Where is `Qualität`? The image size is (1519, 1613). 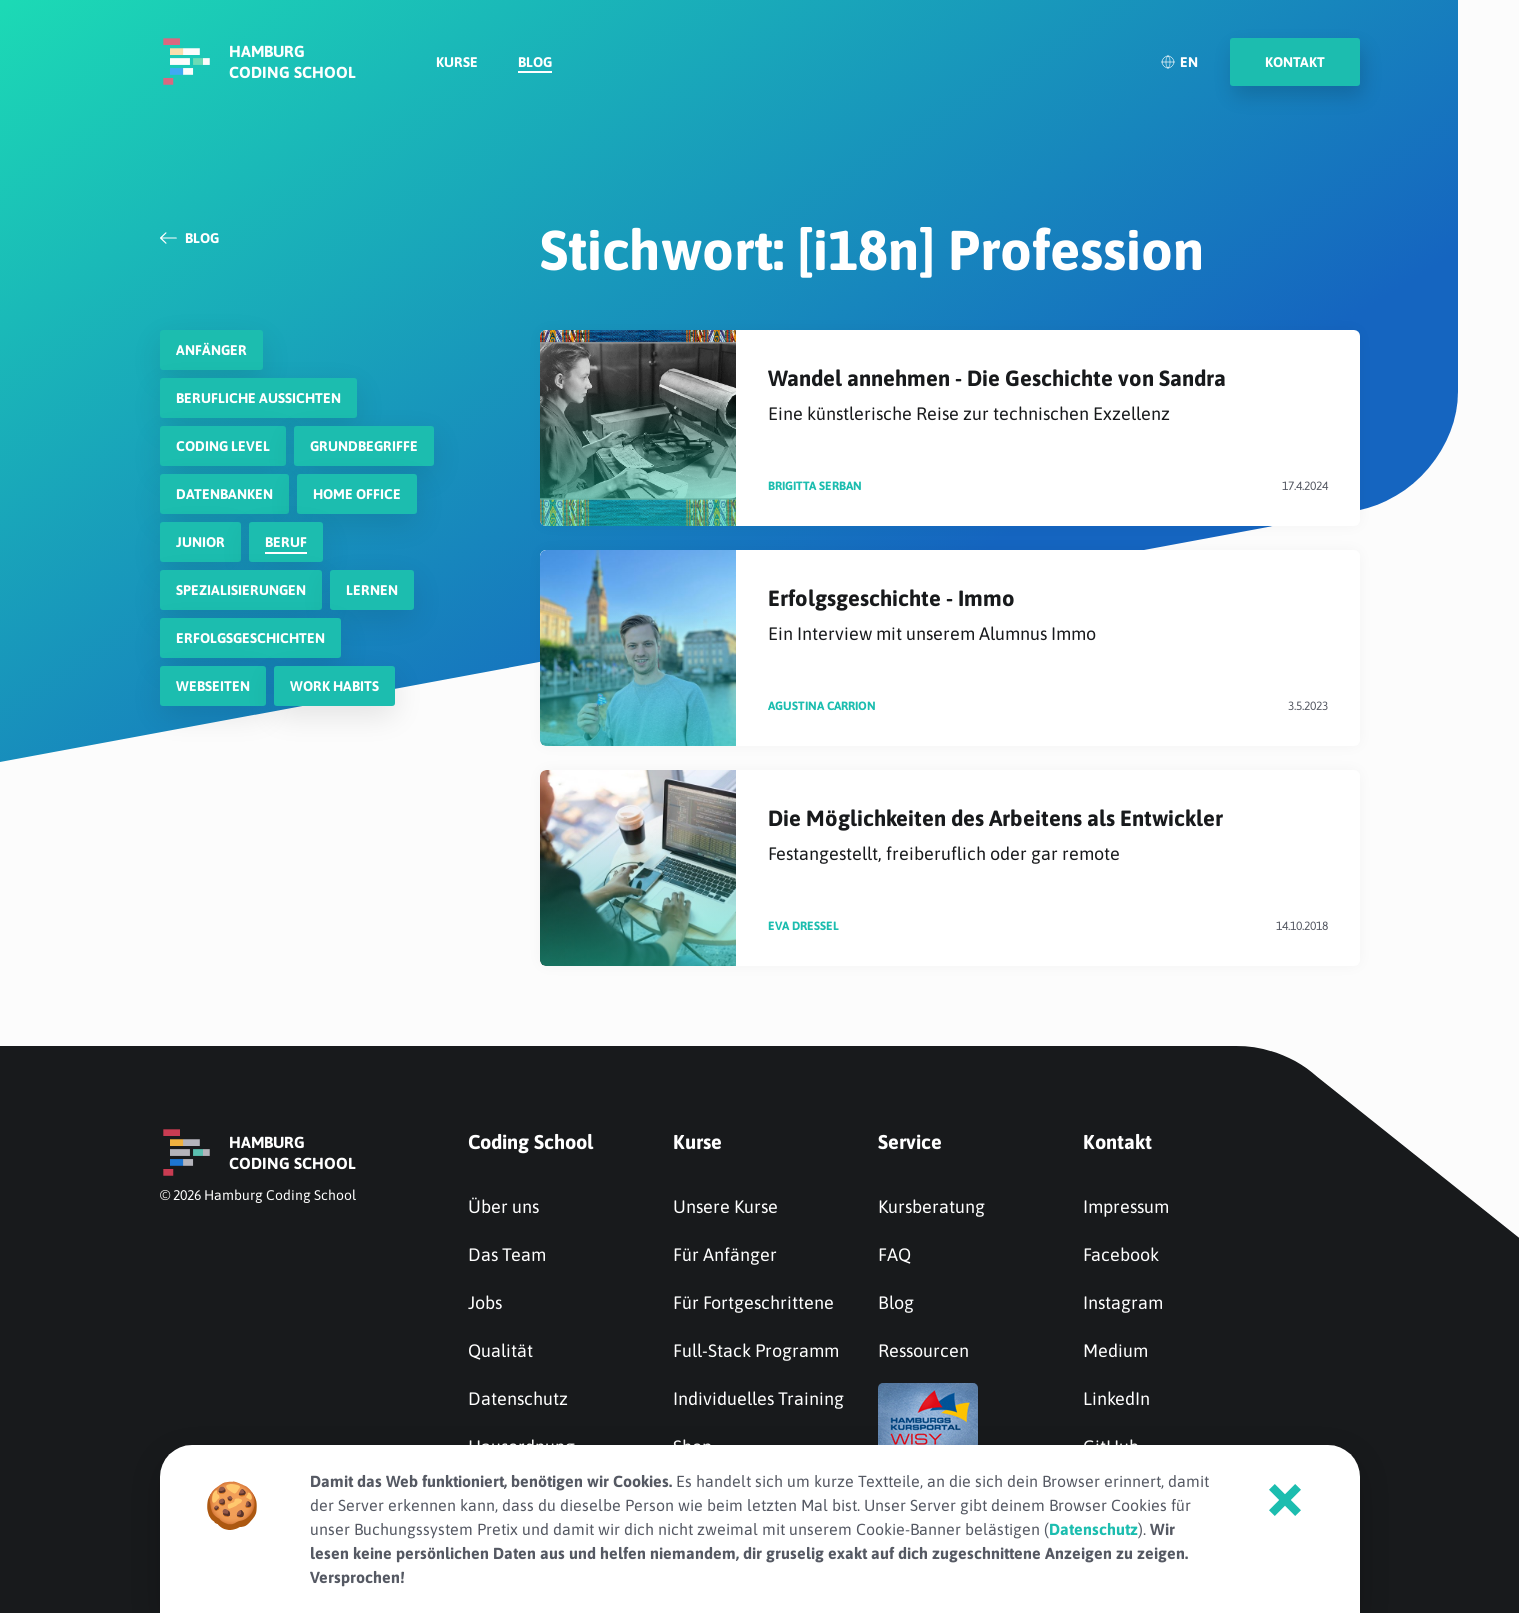
Qualität is located at coordinates (500, 1350).